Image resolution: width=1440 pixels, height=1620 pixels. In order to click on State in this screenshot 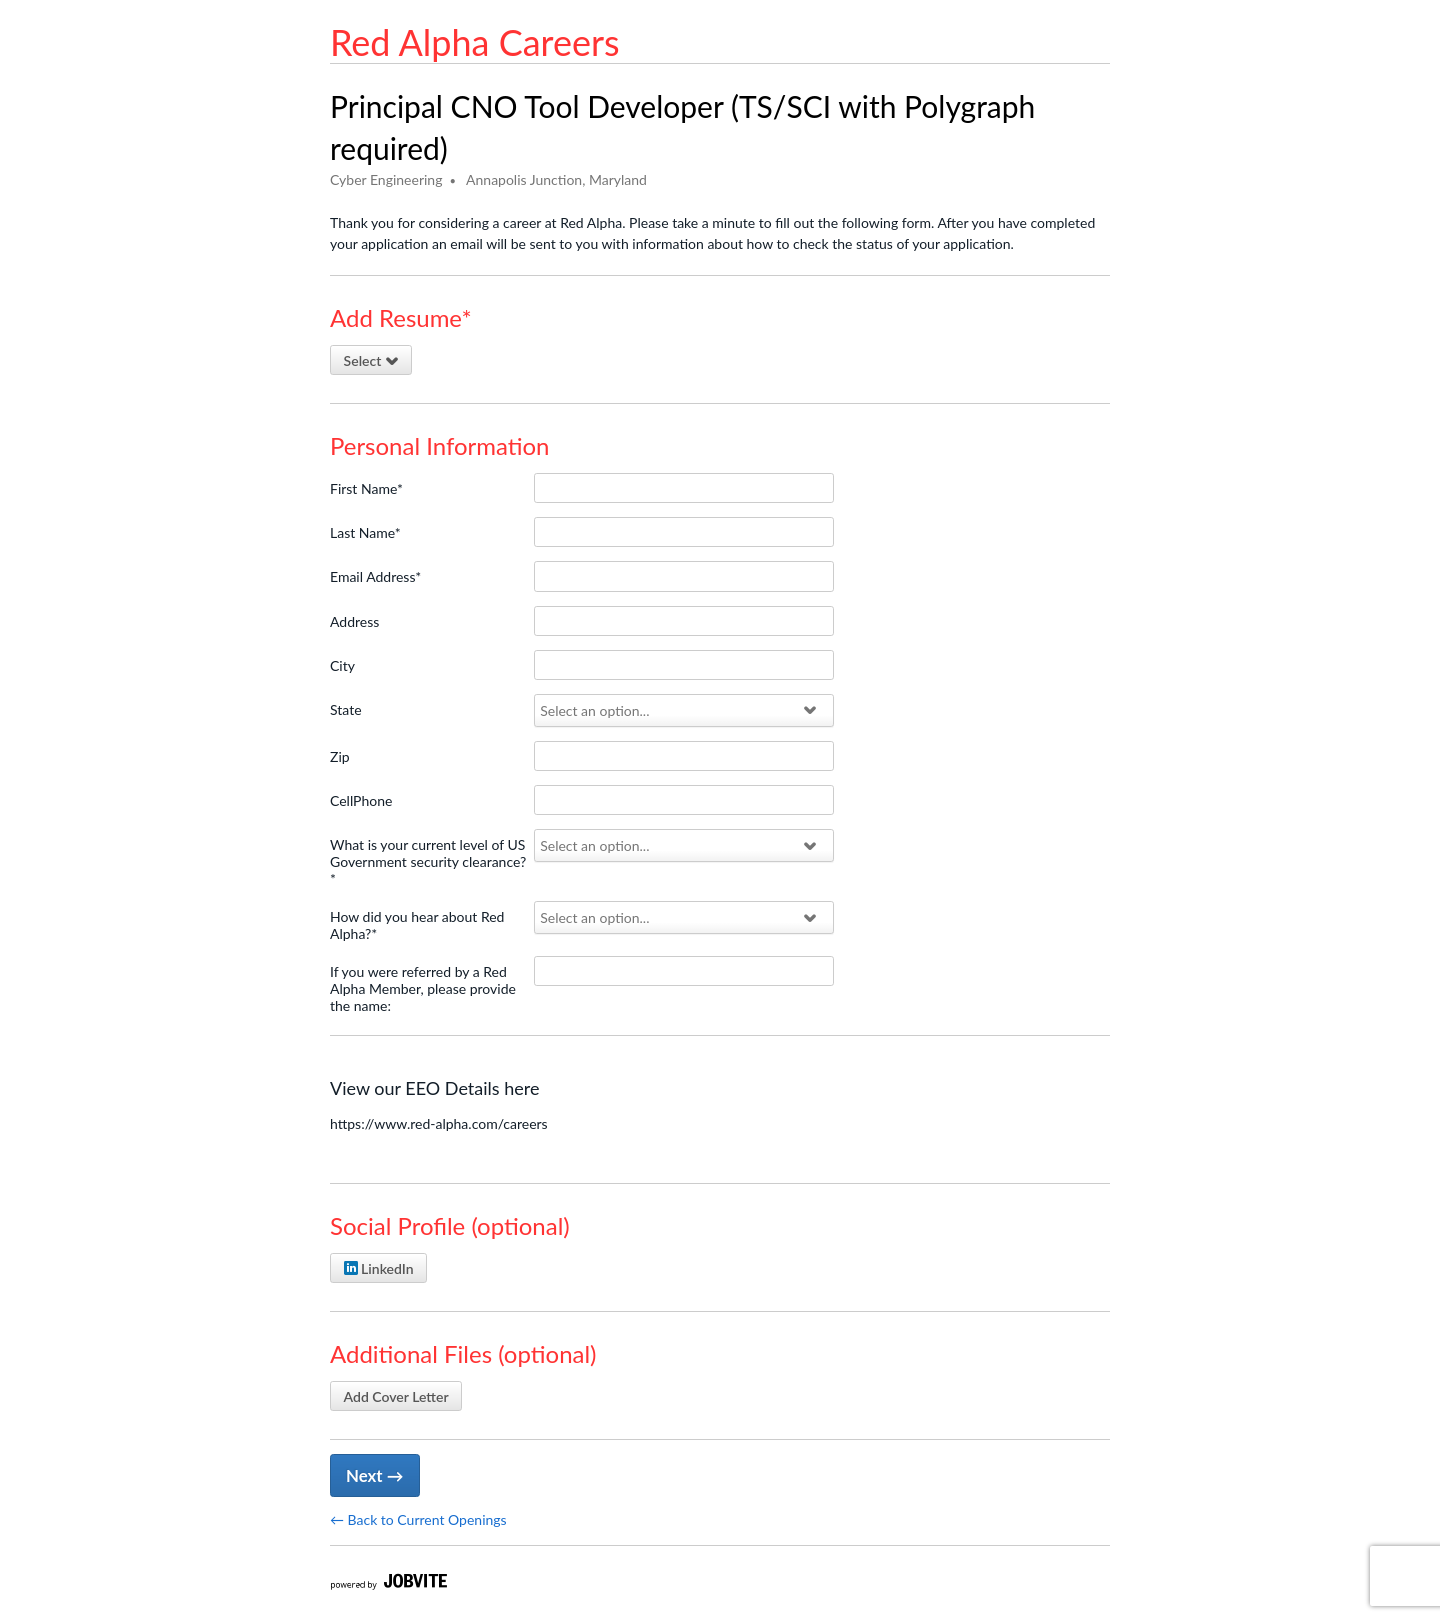, I will do `click(346, 709)`.